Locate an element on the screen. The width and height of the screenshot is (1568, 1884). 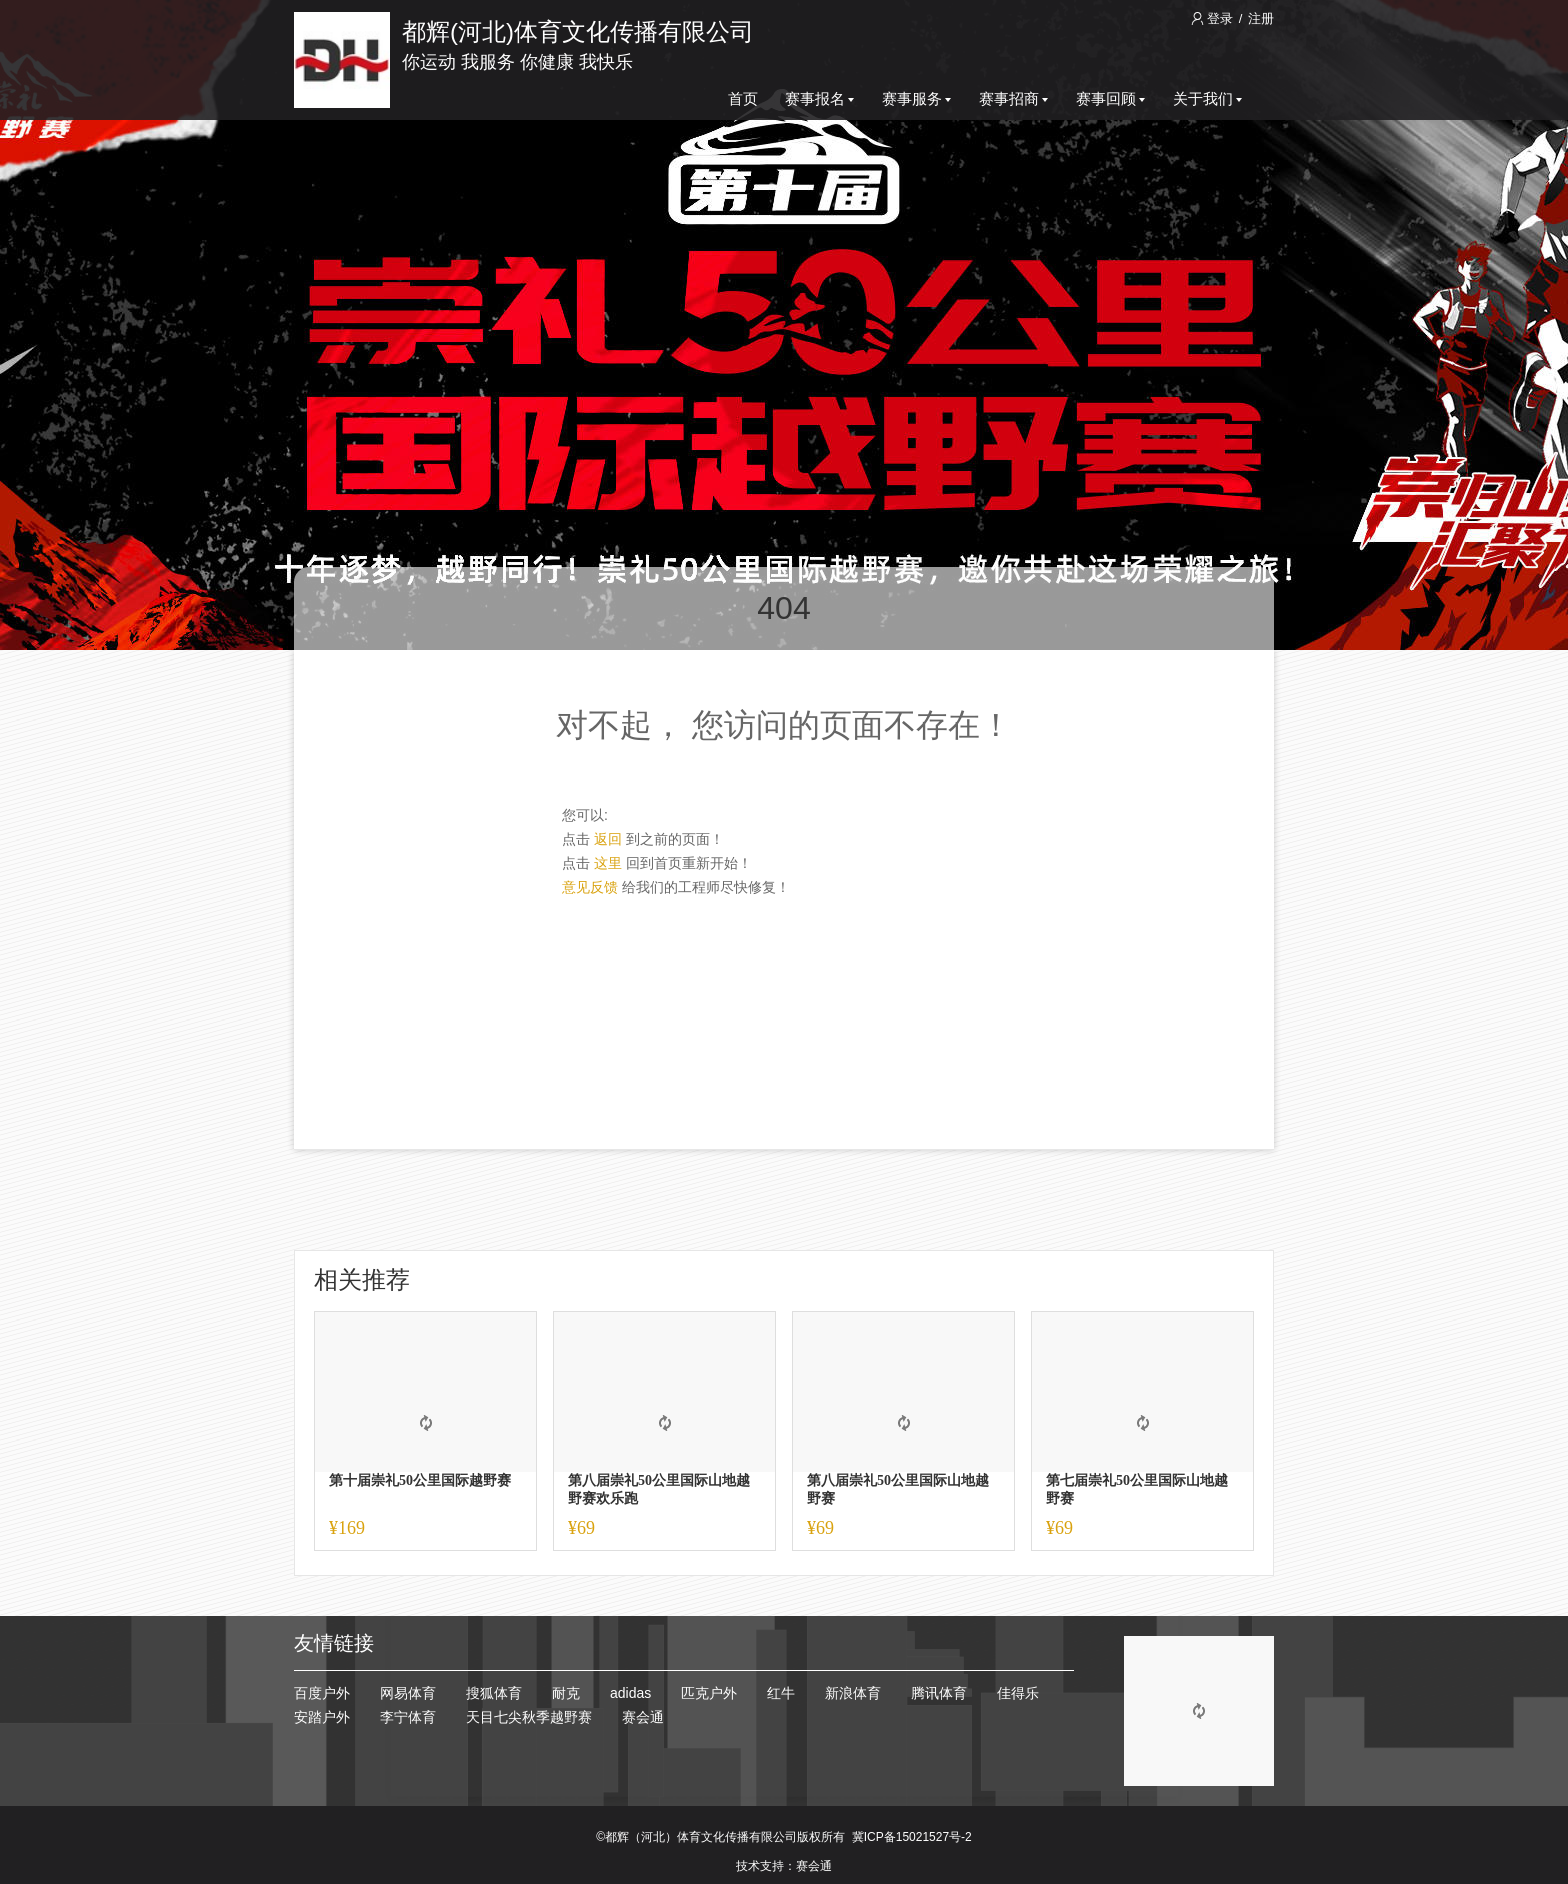
赛会通 is located at coordinates (643, 1717).